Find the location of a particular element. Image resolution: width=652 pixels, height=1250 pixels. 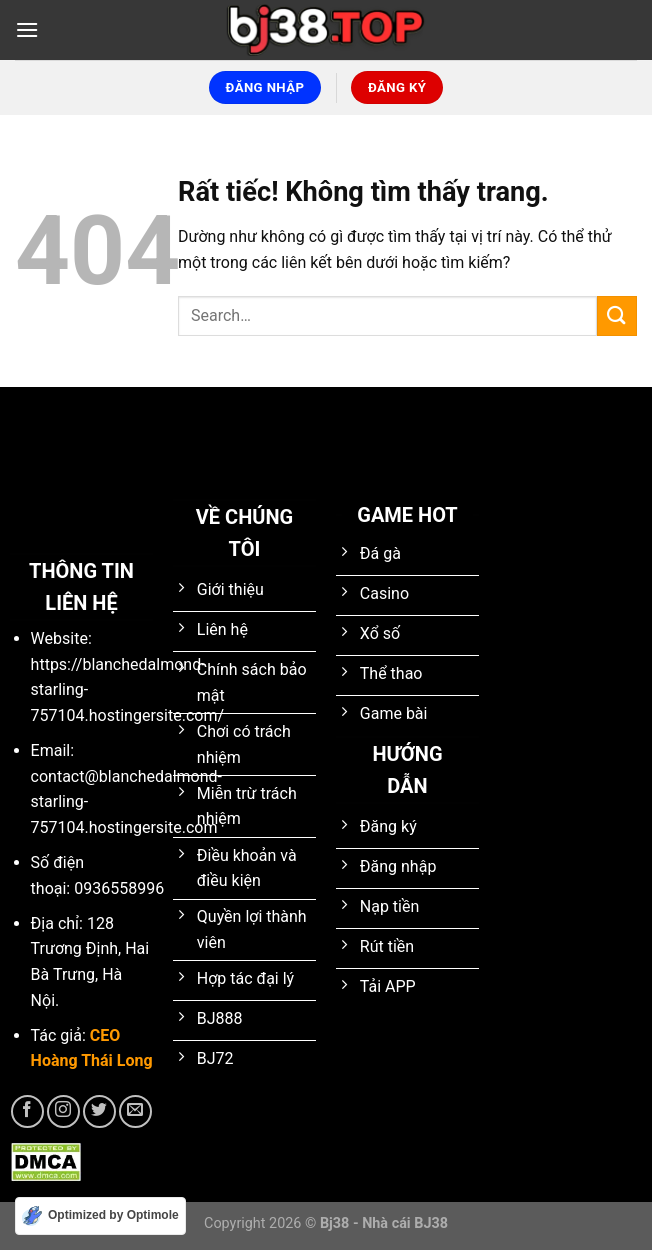

[Optimized by Optimole] is located at coordinates (100, 1216).